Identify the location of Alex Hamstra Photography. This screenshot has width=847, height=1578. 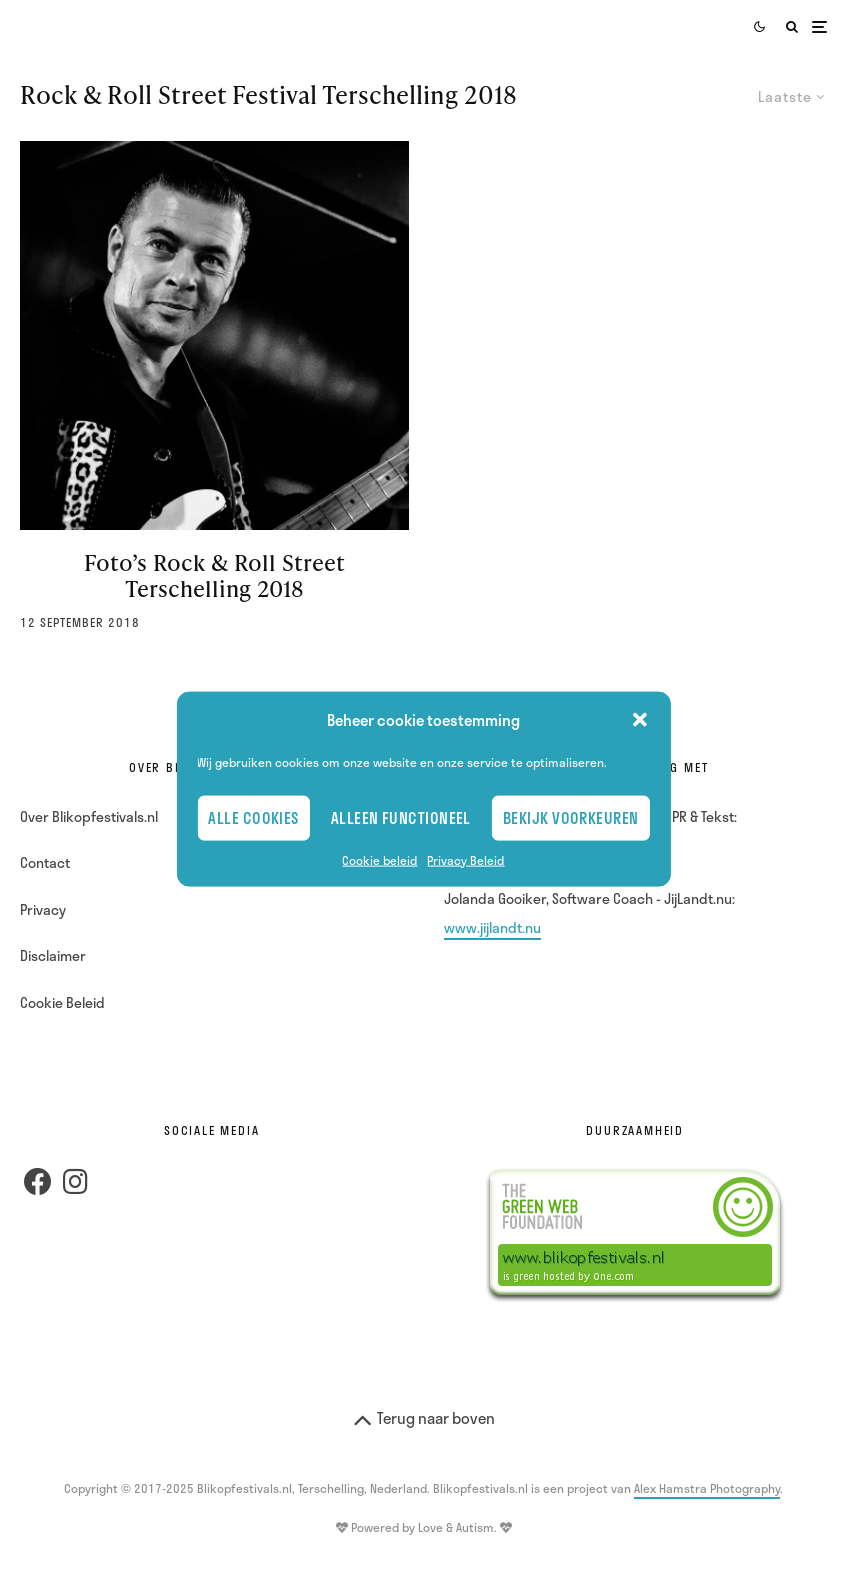
(707, 1488).